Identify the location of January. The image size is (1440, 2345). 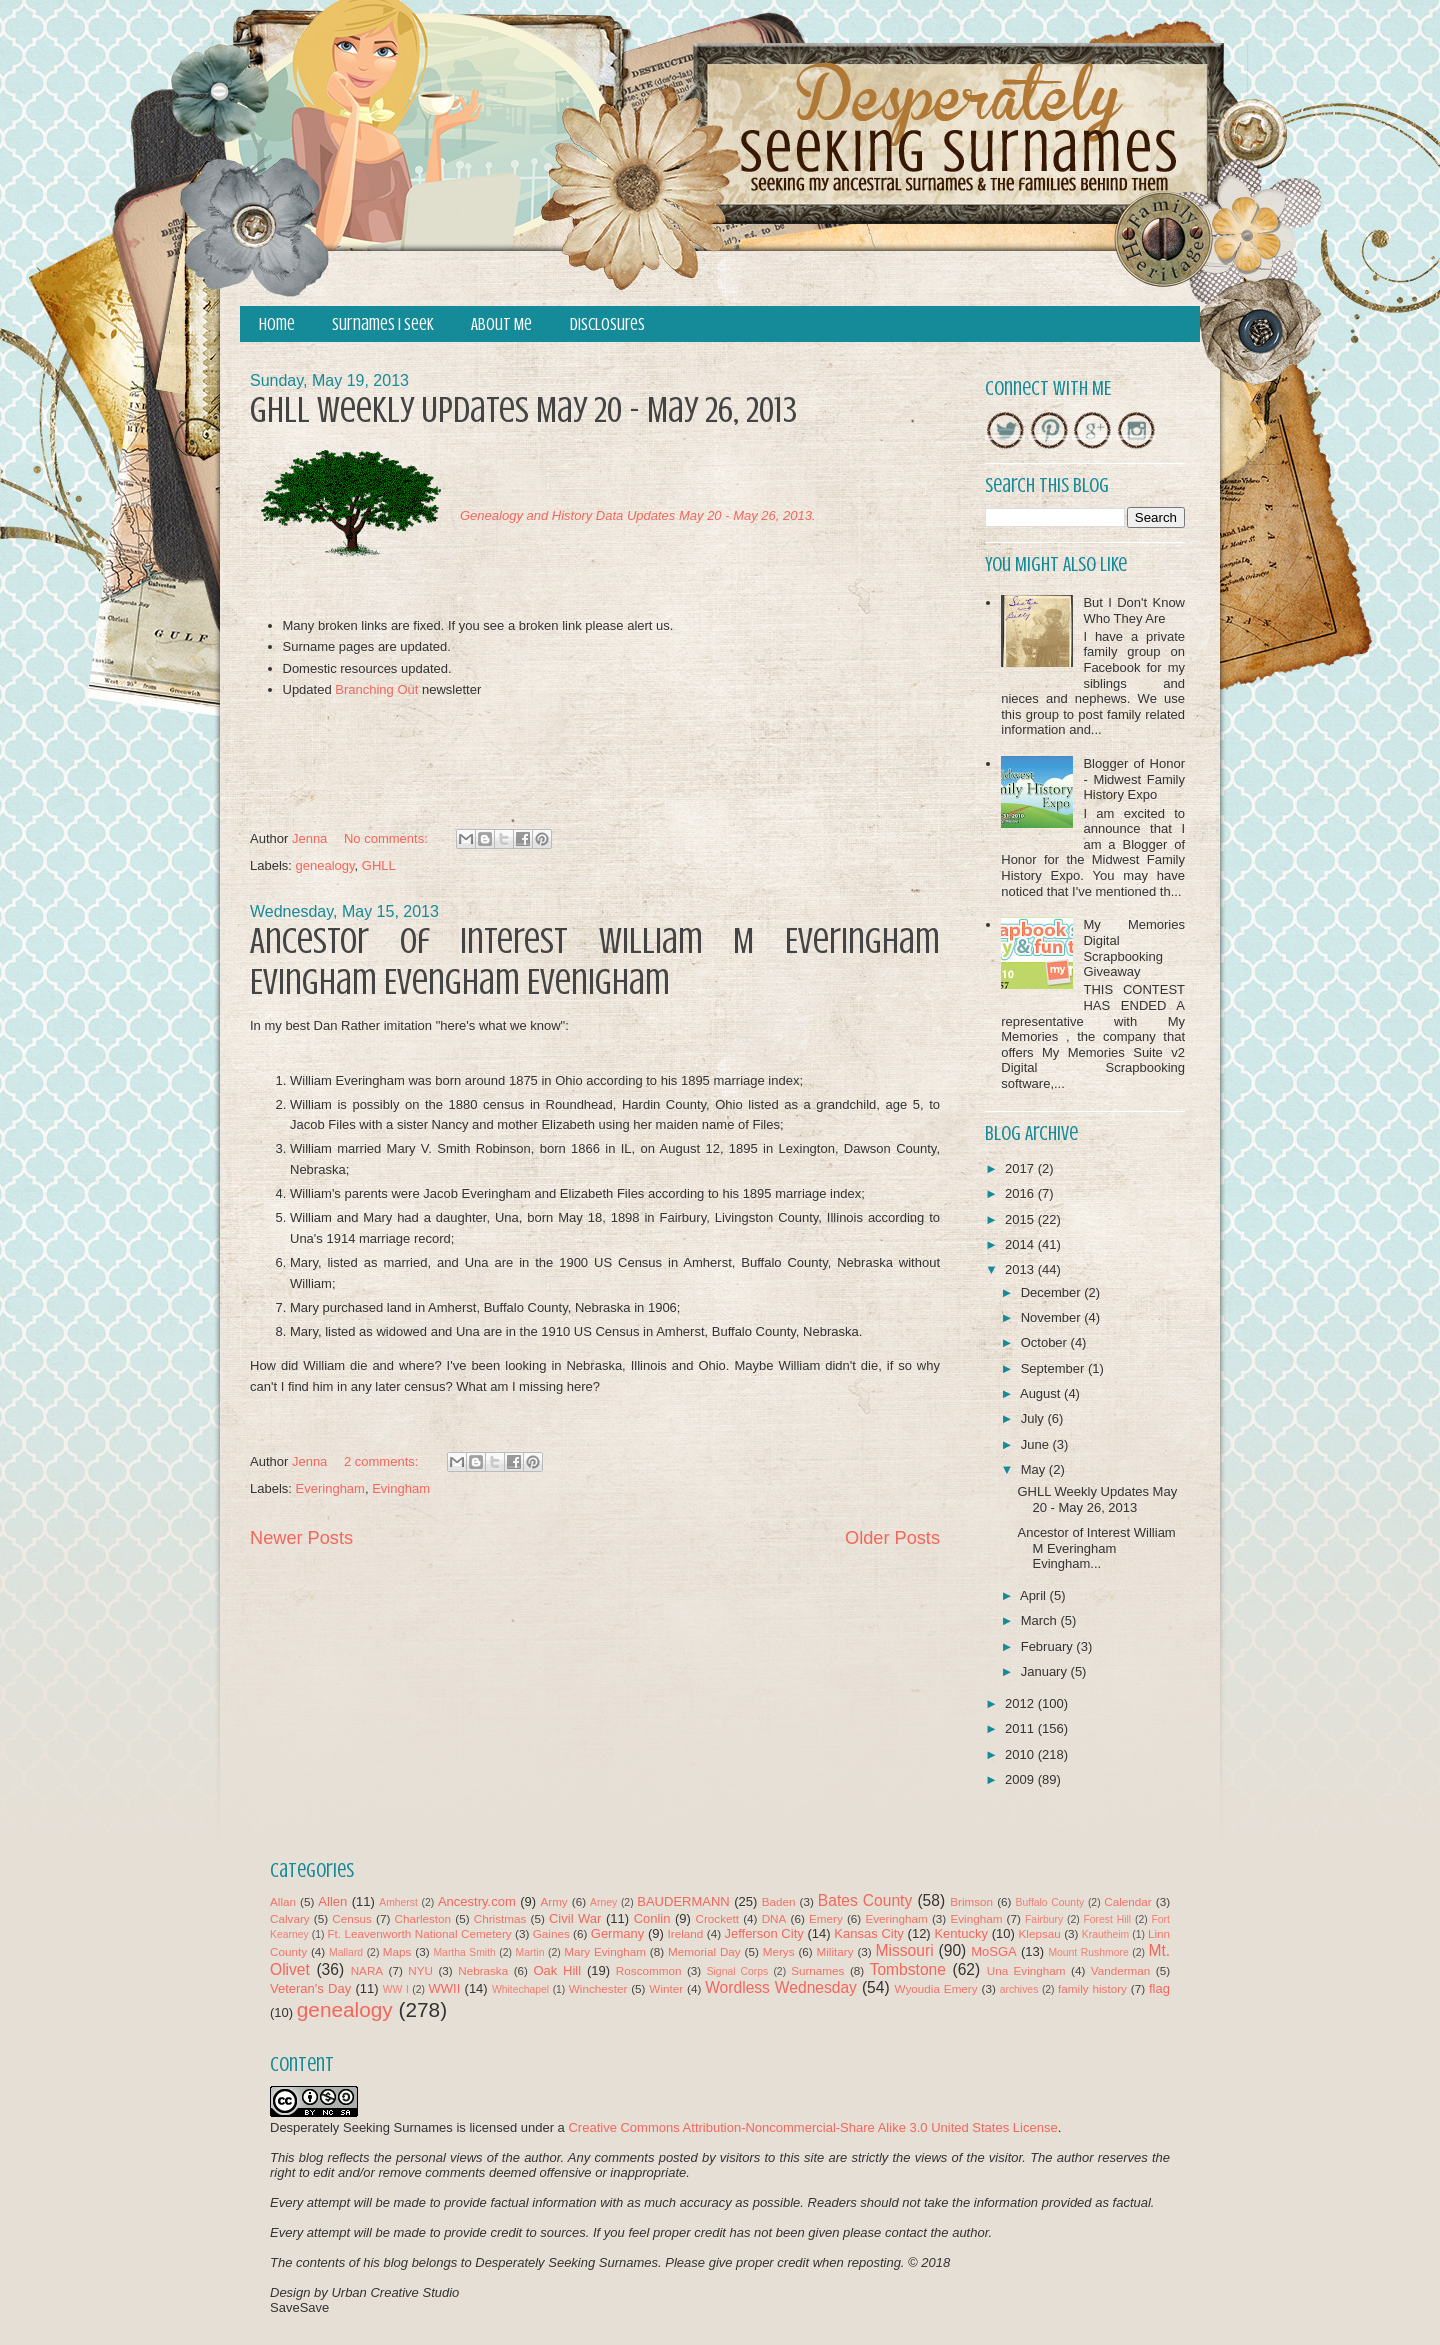
(1046, 1671).